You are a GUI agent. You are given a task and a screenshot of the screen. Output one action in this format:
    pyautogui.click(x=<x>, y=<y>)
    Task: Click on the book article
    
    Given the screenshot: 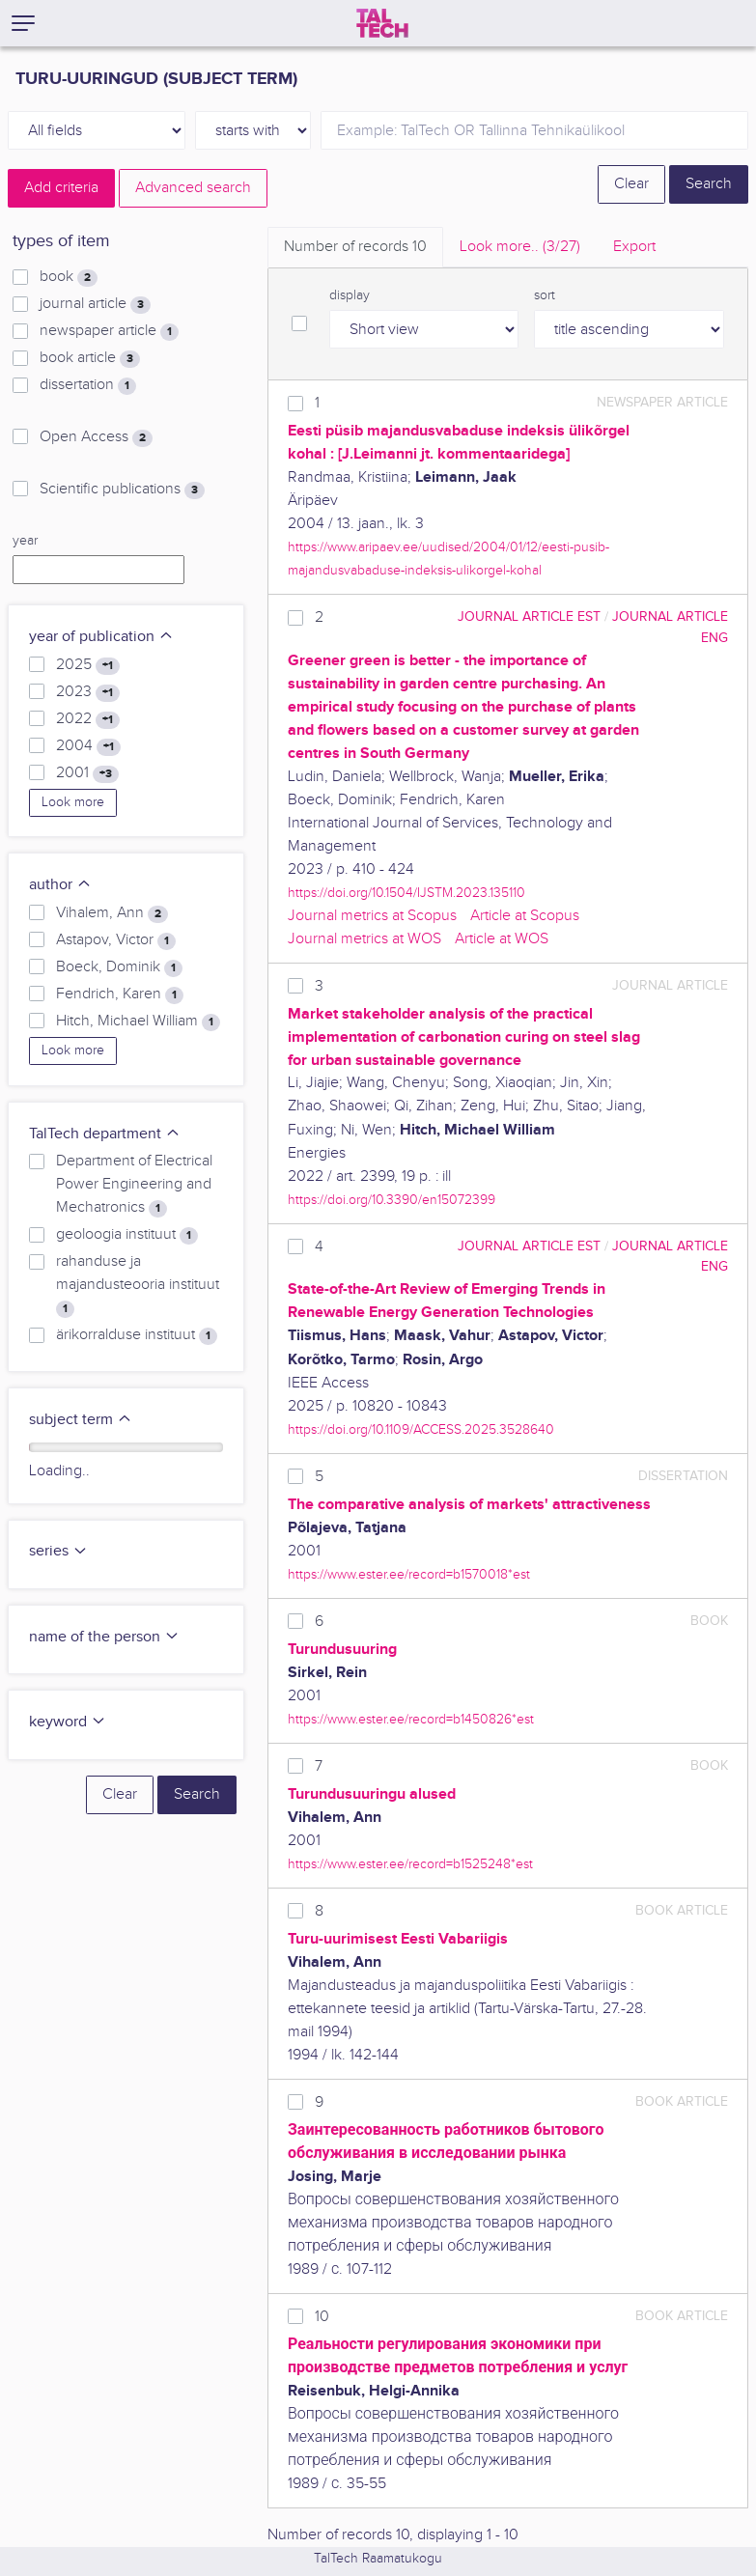 What is the action you would take?
    pyautogui.click(x=90, y=358)
    